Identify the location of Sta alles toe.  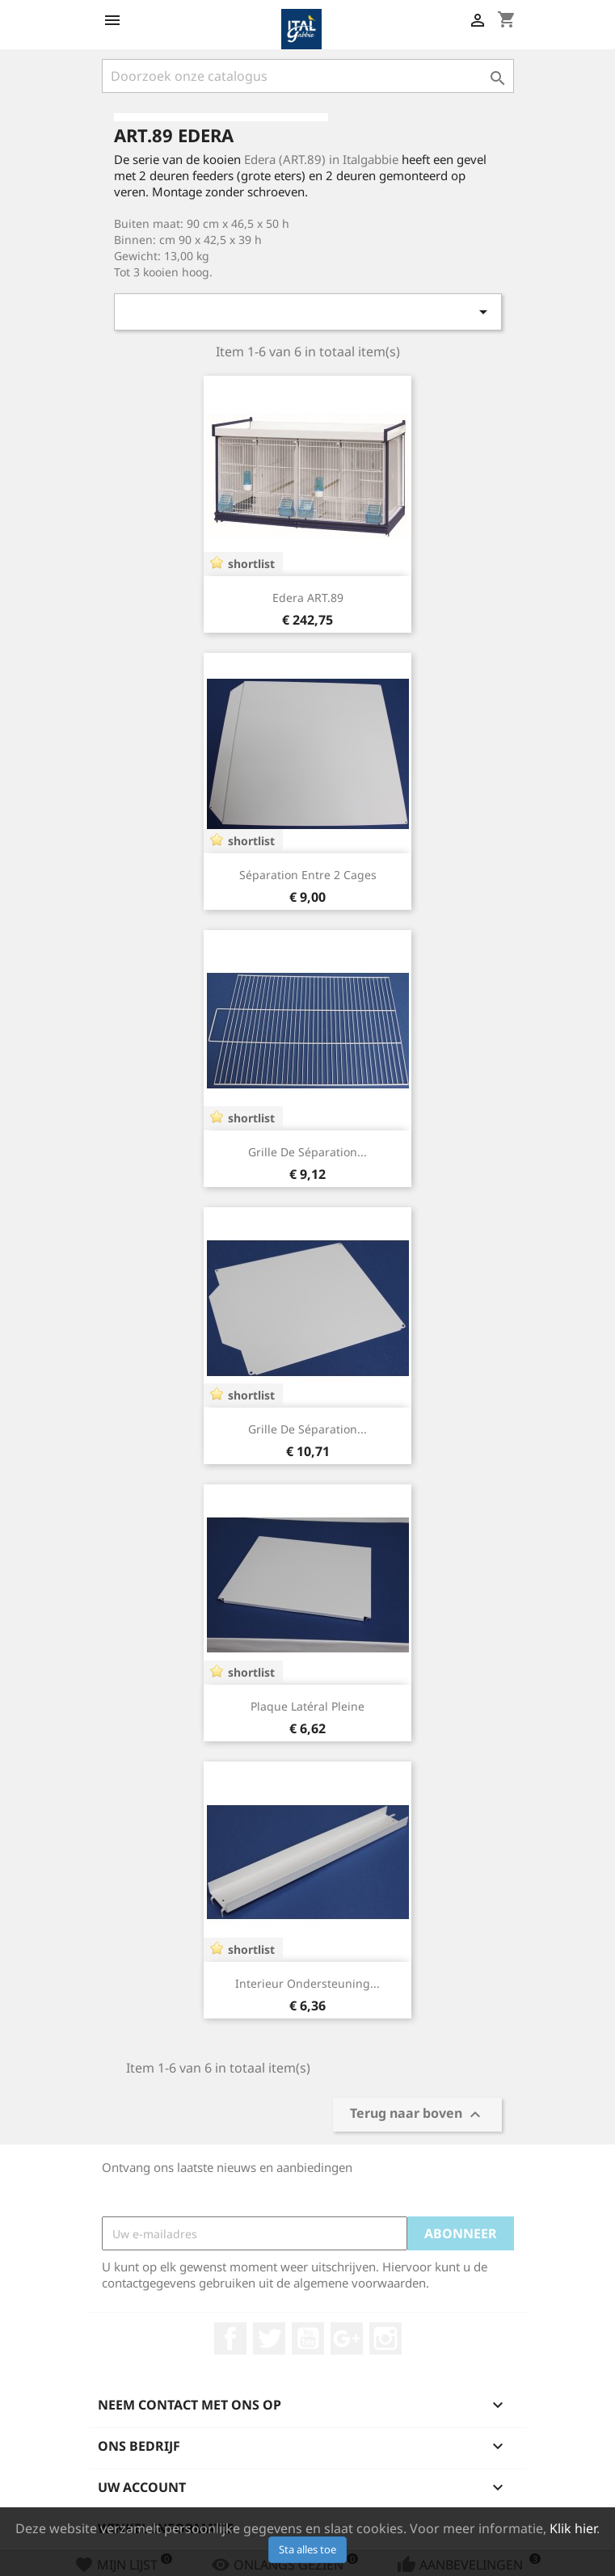
(307, 2549).